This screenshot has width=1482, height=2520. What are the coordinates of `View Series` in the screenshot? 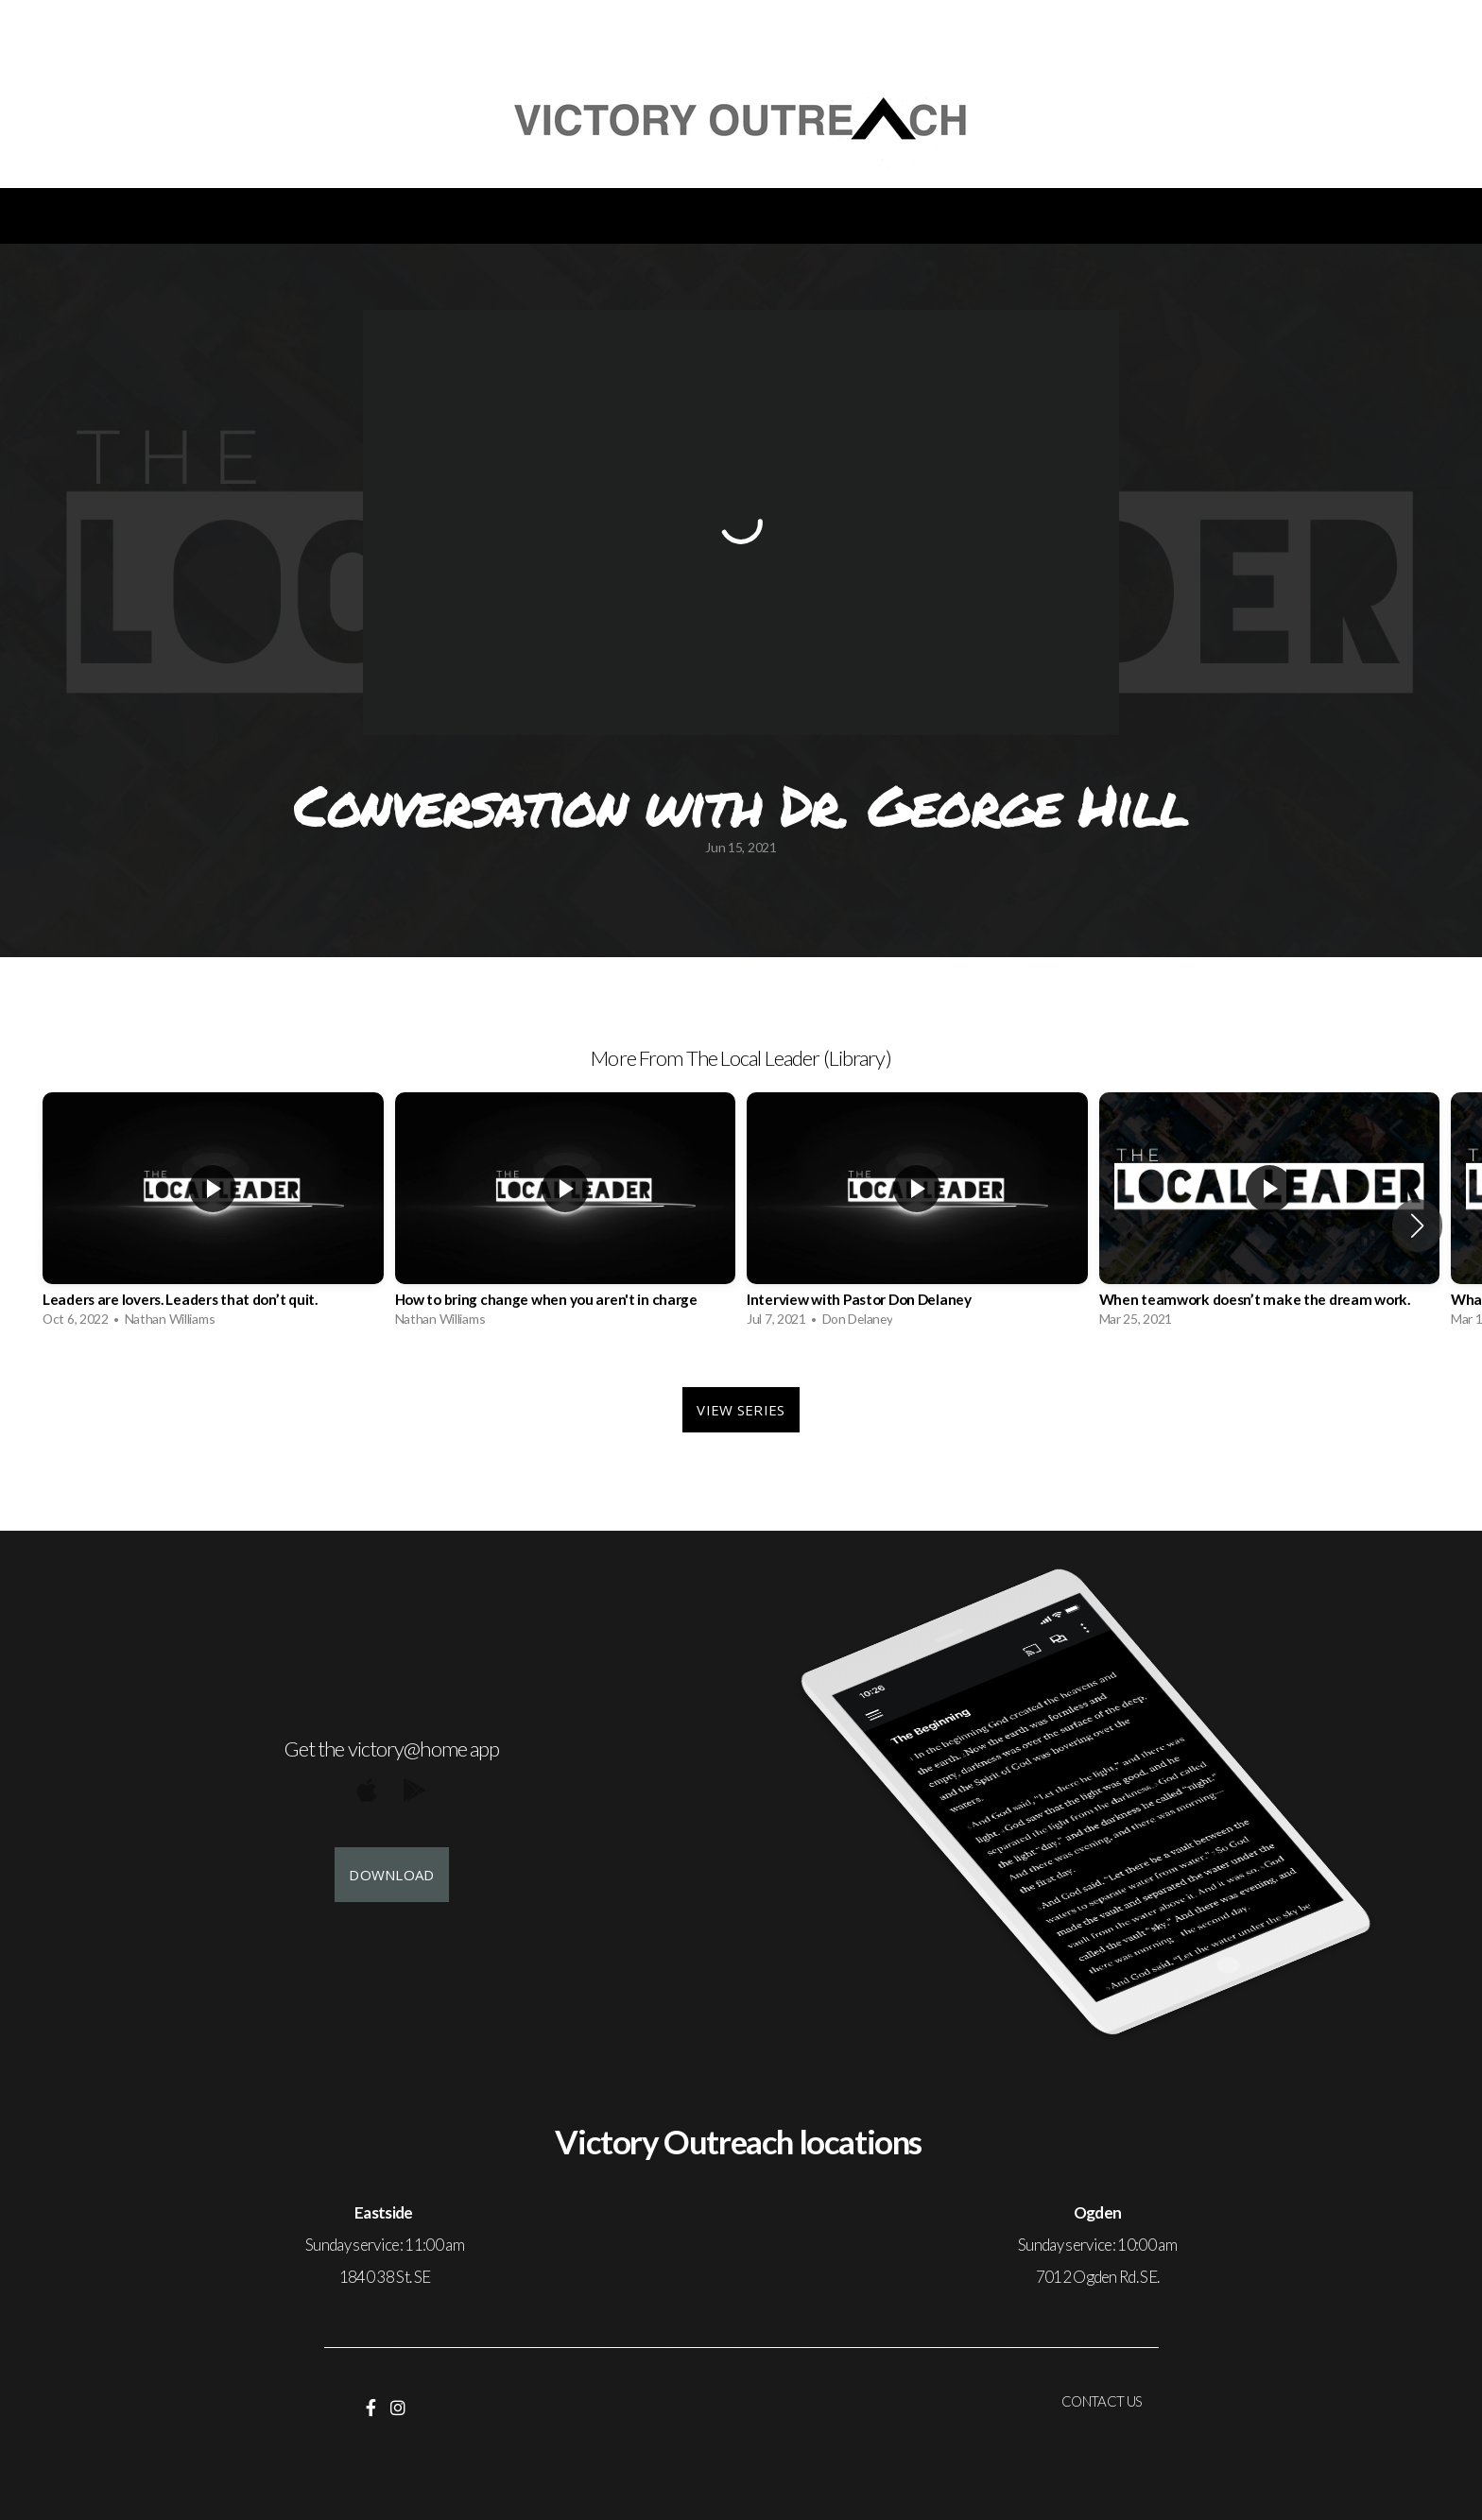 It's located at (740, 1409).